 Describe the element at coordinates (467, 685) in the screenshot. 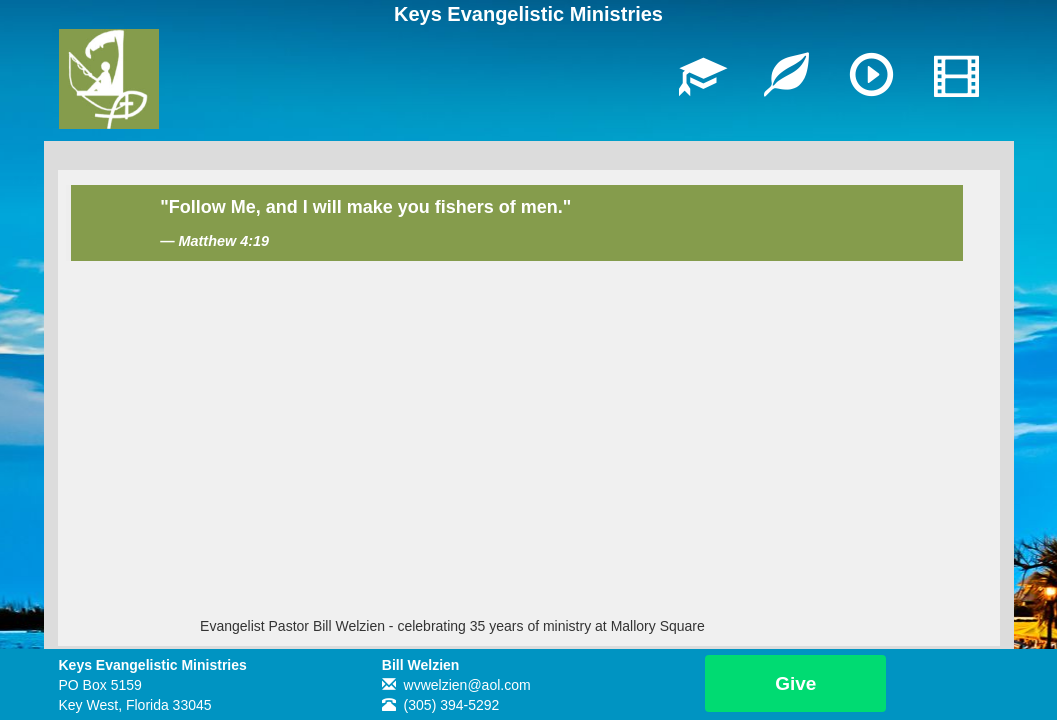

I see `wvwelzien@aol.com` at that location.